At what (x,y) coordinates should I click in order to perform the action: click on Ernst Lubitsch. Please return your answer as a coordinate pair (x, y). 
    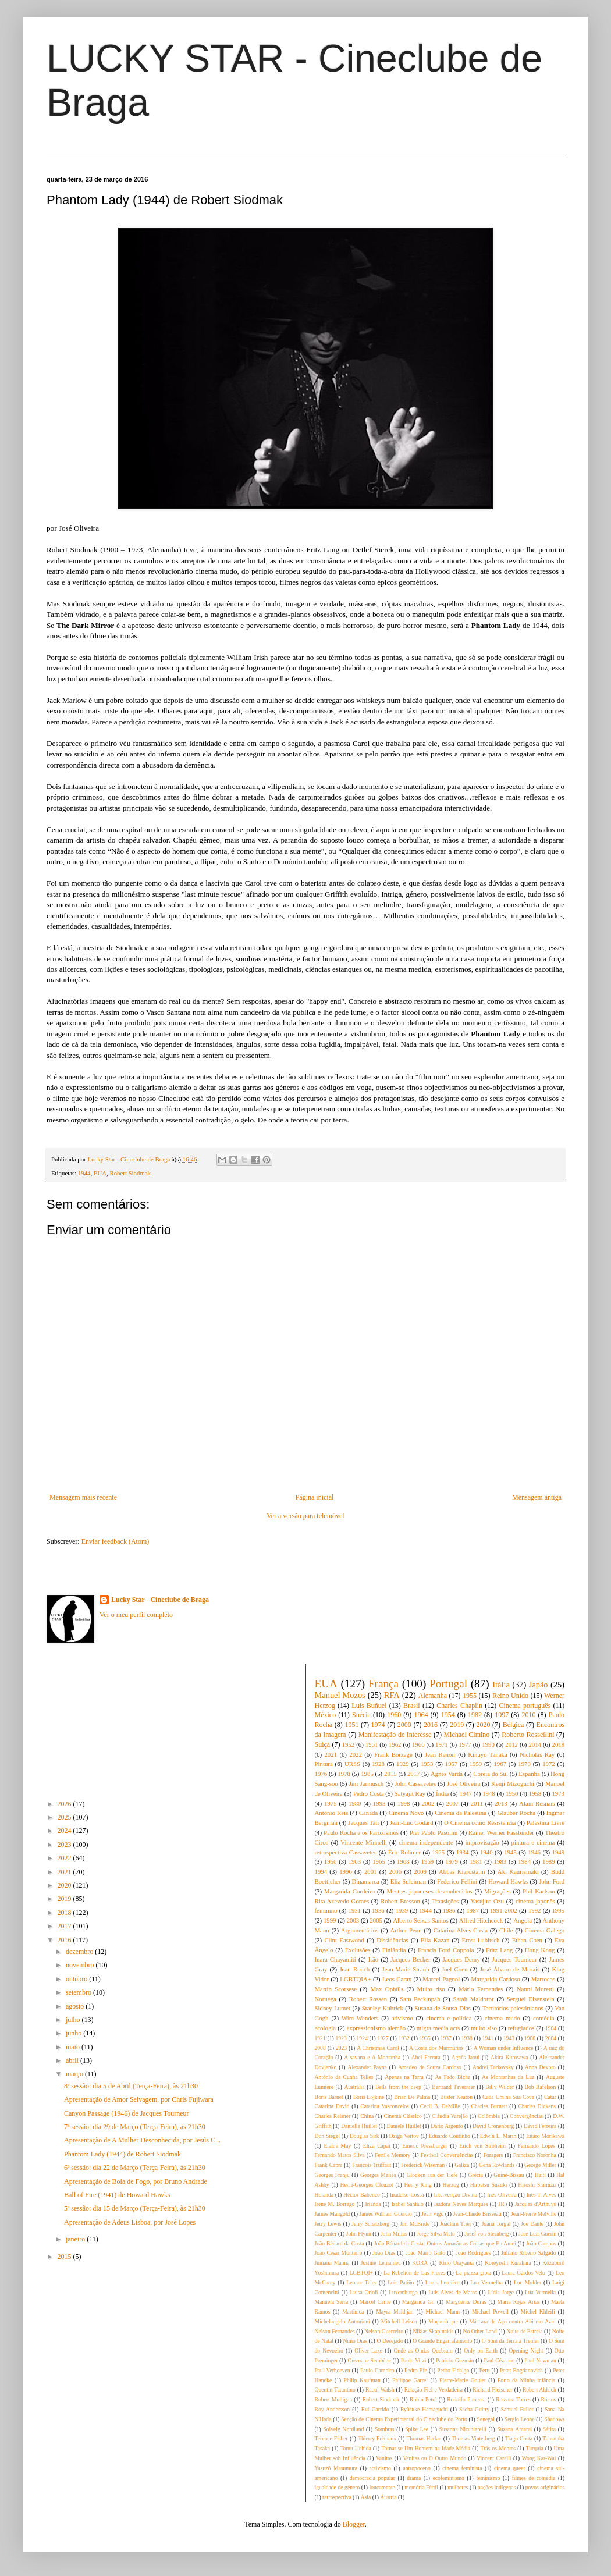
    Looking at the image, I should click on (481, 1940).